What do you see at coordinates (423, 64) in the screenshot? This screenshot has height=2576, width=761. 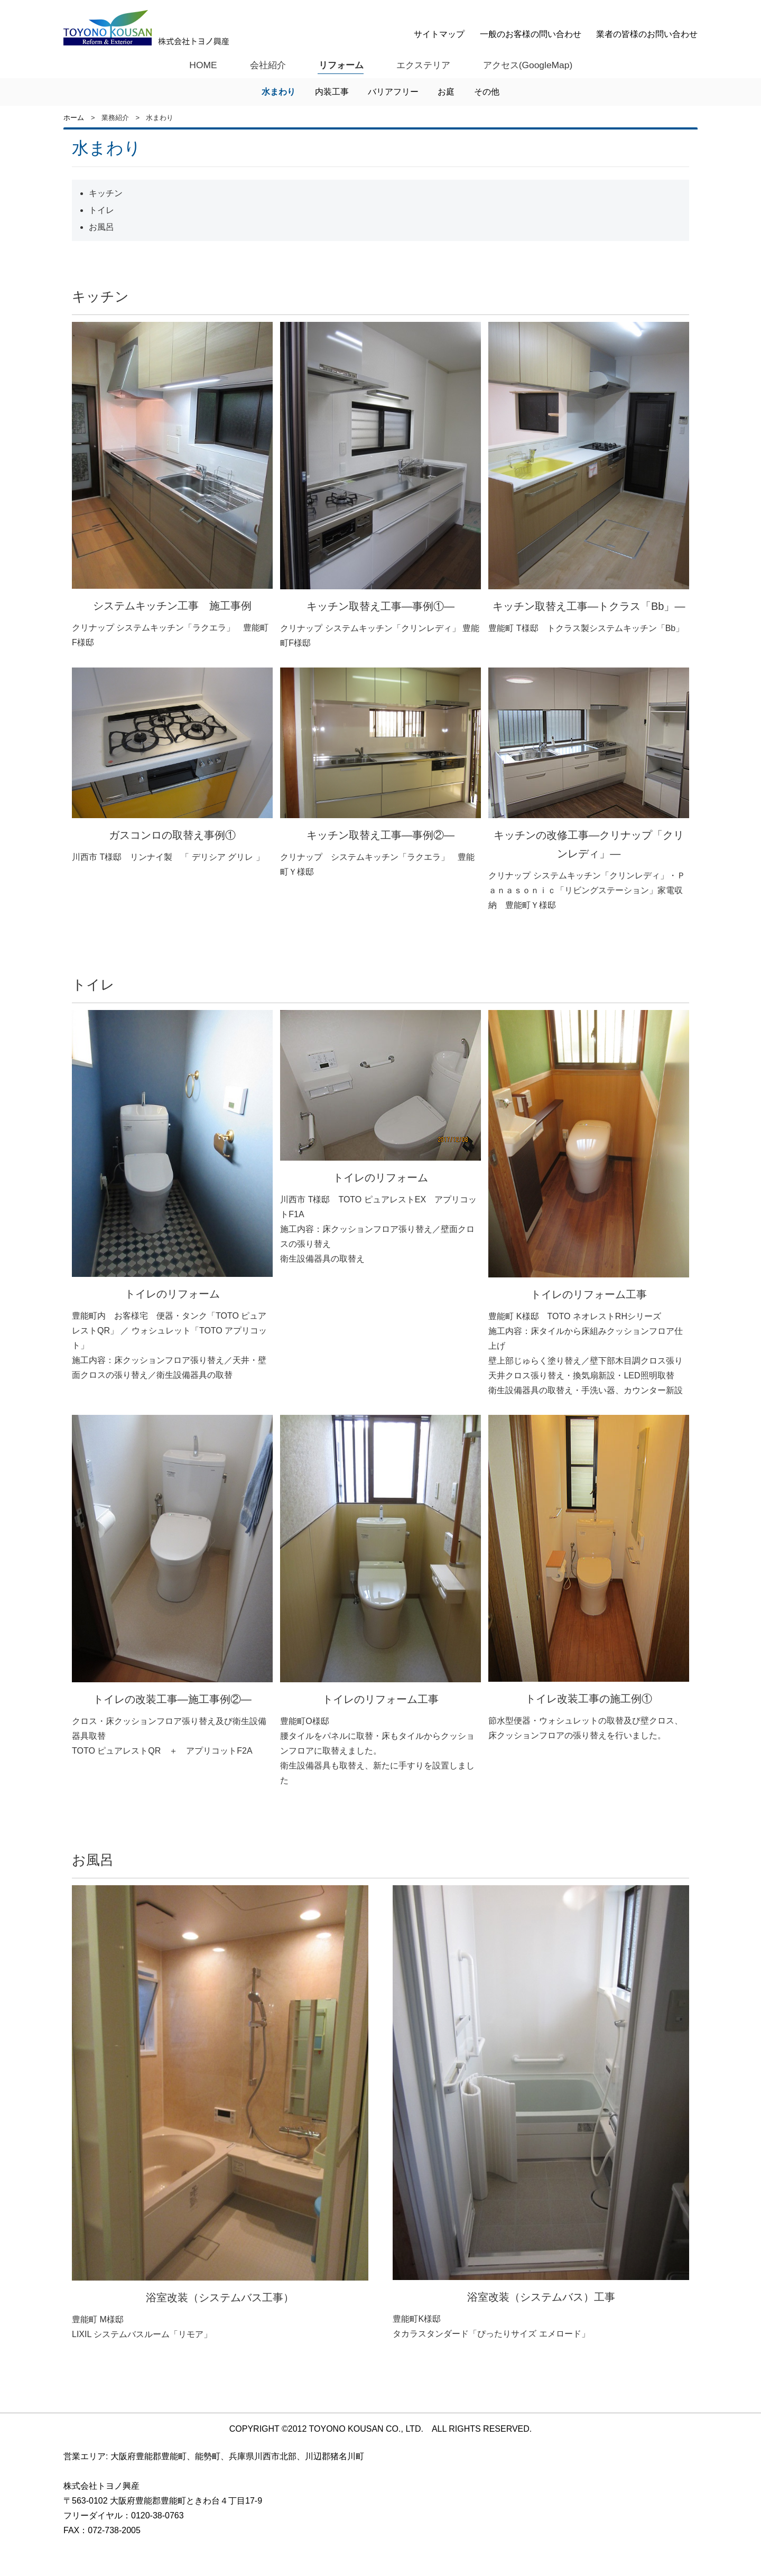 I see `エクステリア` at bounding box center [423, 64].